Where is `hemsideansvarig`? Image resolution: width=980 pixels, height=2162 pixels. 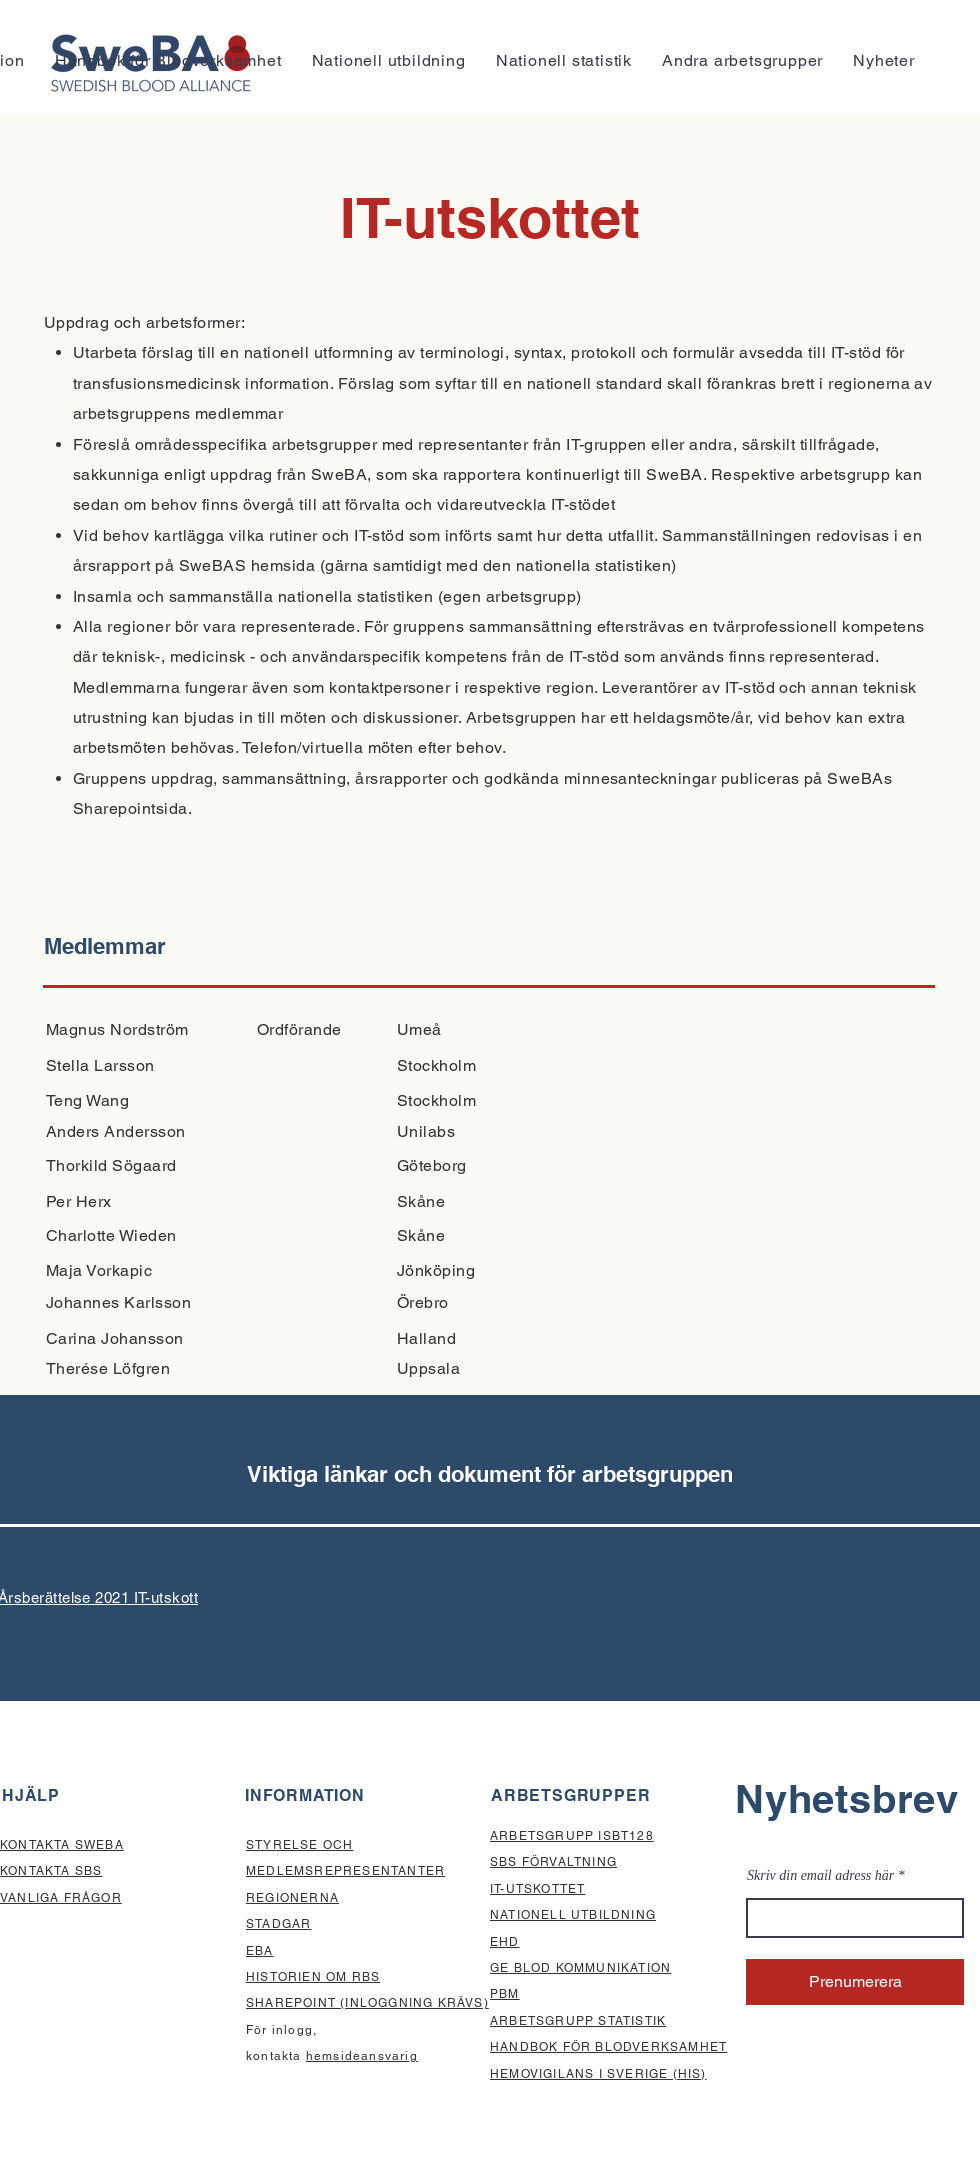 hemsideansvarig is located at coordinates (362, 2056).